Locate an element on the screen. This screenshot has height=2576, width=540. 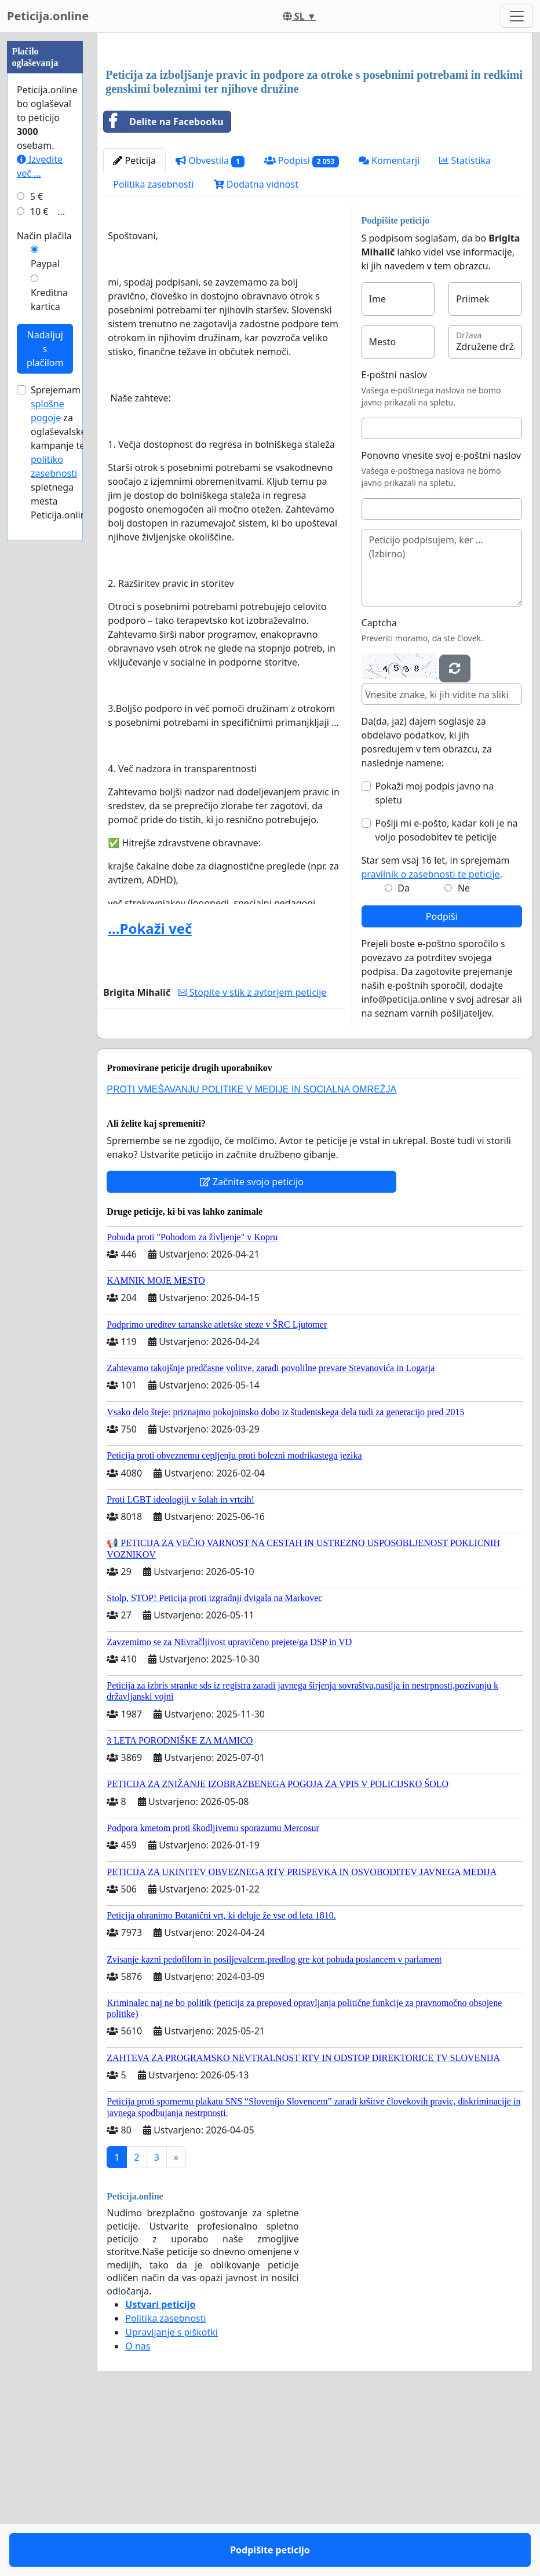
Captcha is located at coordinates (379, 785).